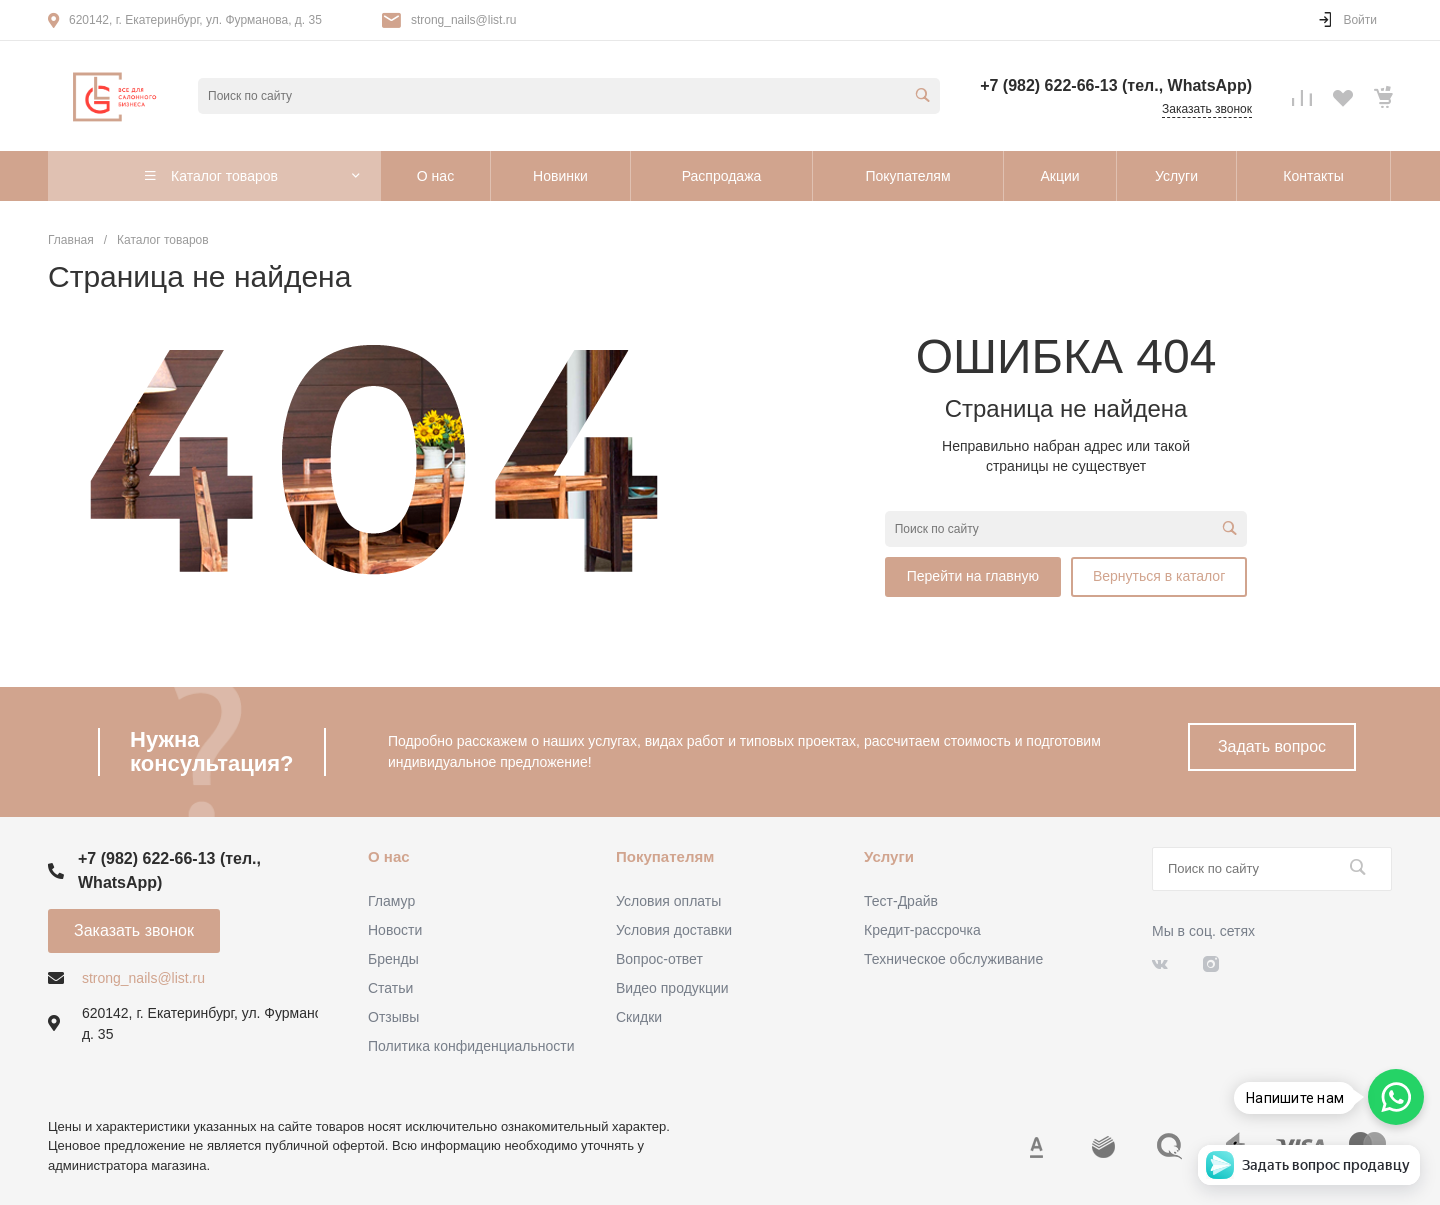 Image resolution: width=1440 pixels, height=1205 pixels. Describe the element at coordinates (1116, 85) in the screenshot. I see `+7 (982) 622-66-13 (тел., WhatsApp)` at that location.